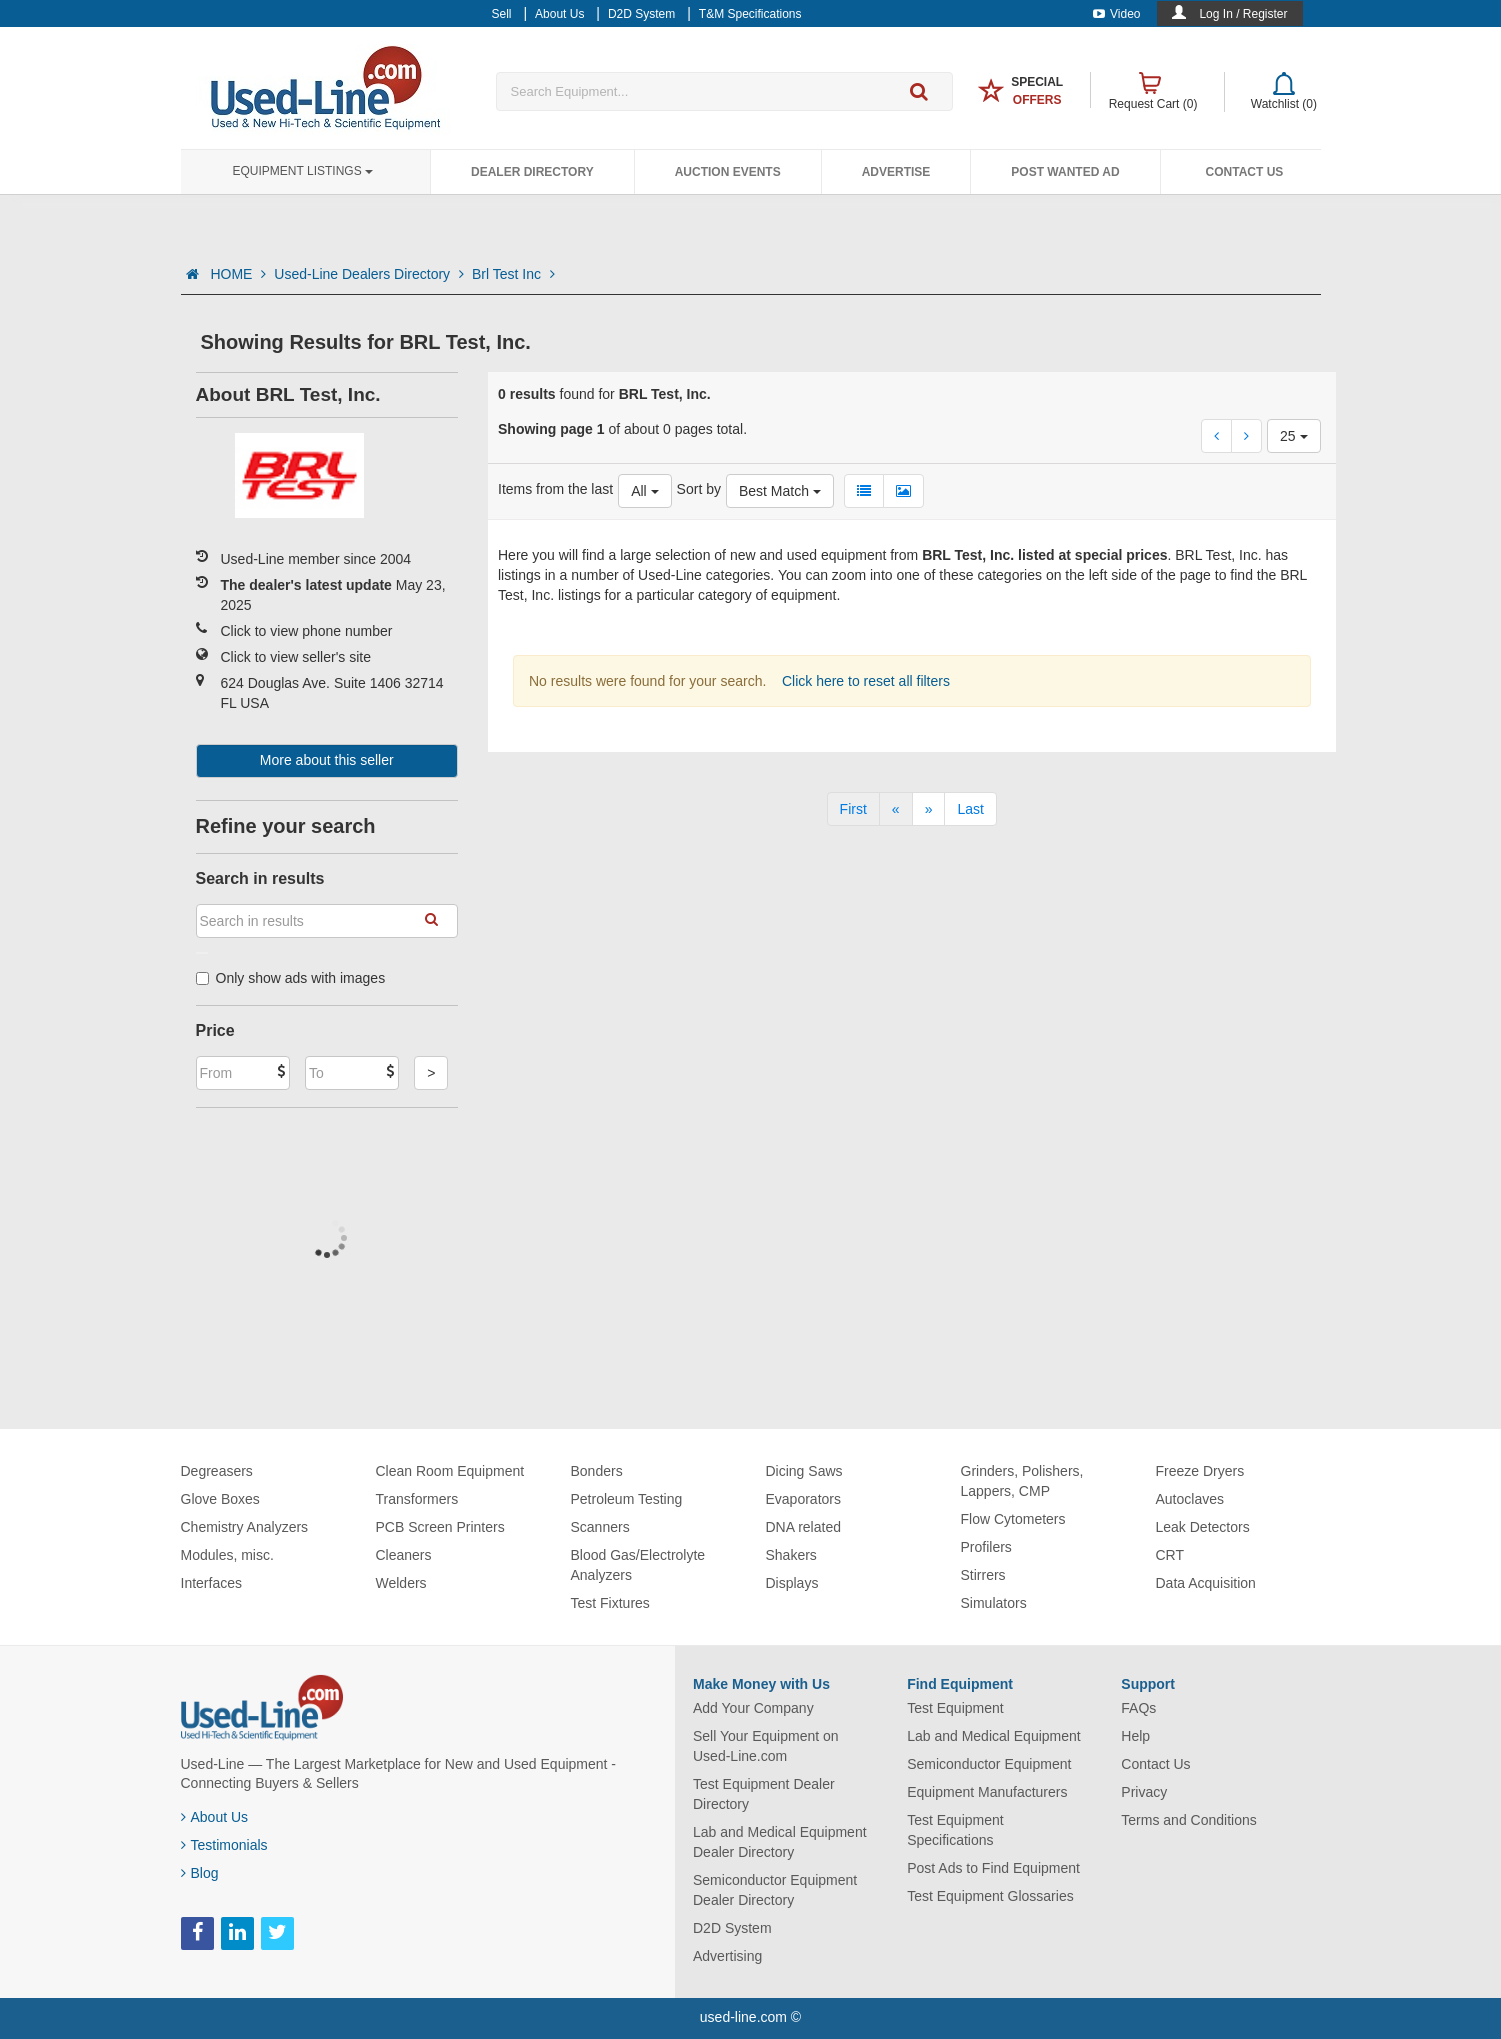 The height and width of the screenshot is (2039, 1501). What do you see at coordinates (440, 1527) in the screenshot?
I see `PCB Screen Printers` at bounding box center [440, 1527].